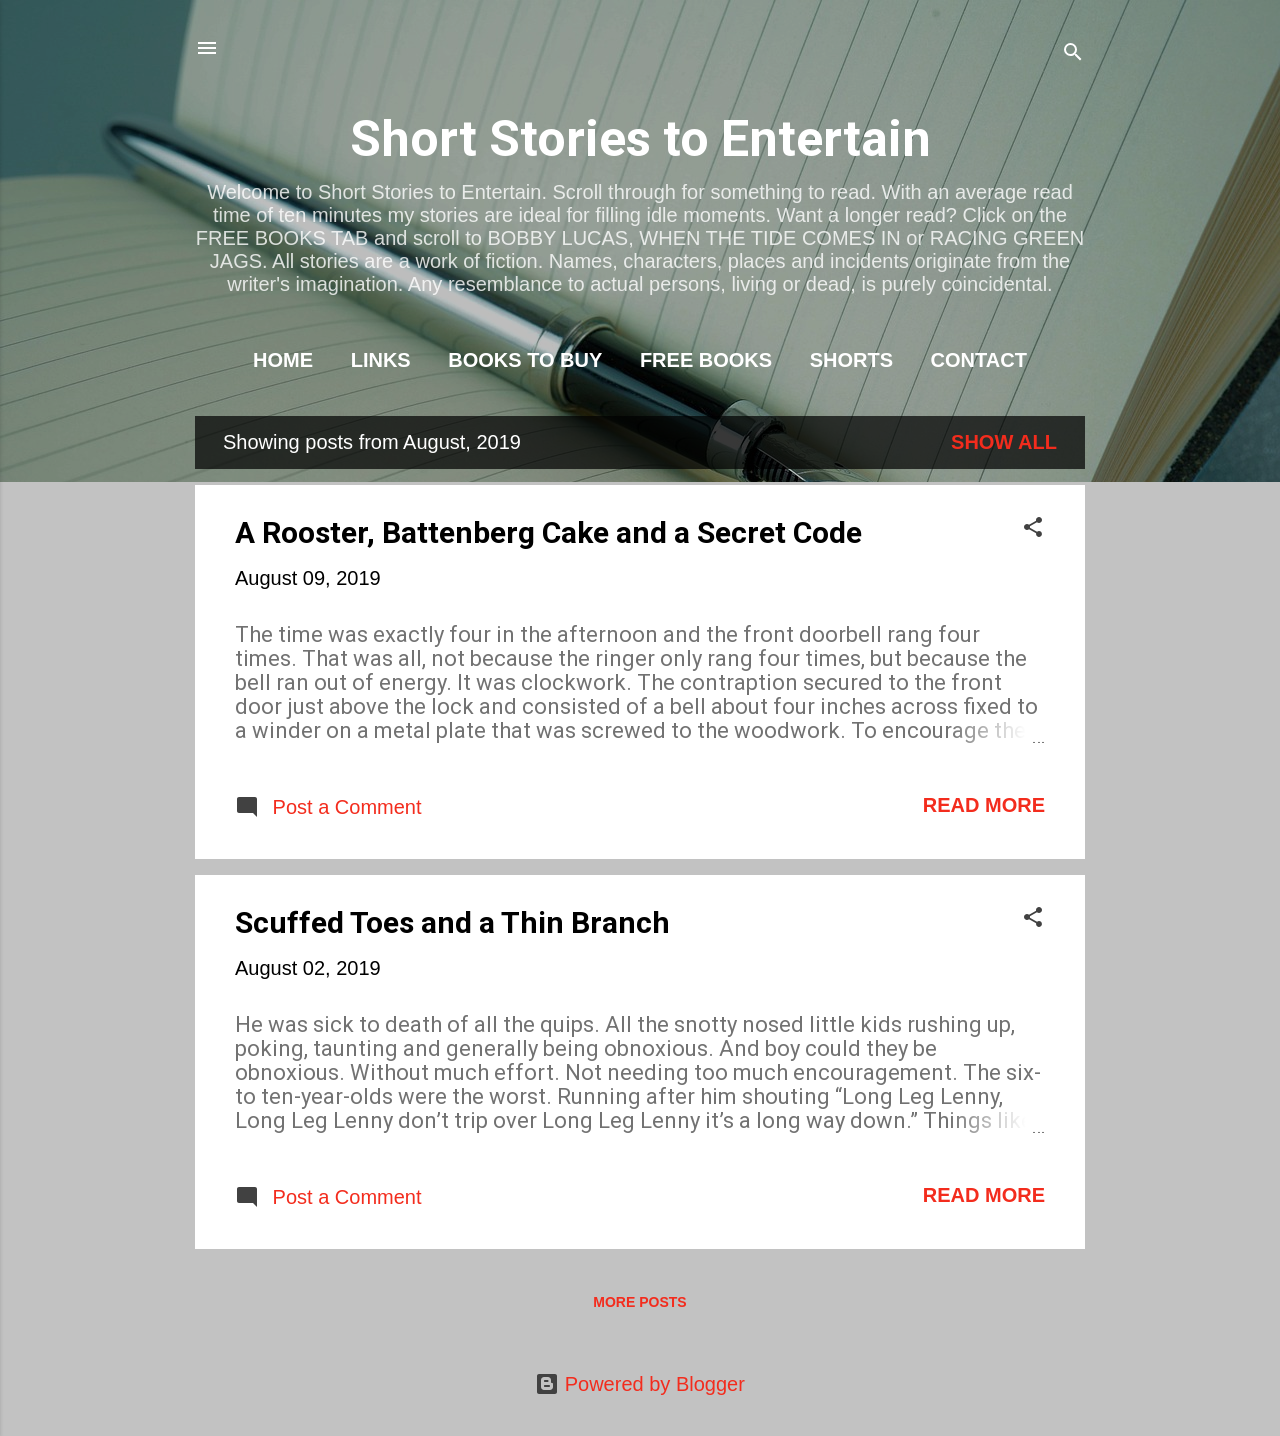  What do you see at coordinates (525, 360) in the screenshot?
I see `BOOKS TO BUY` at bounding box center [525, 360].